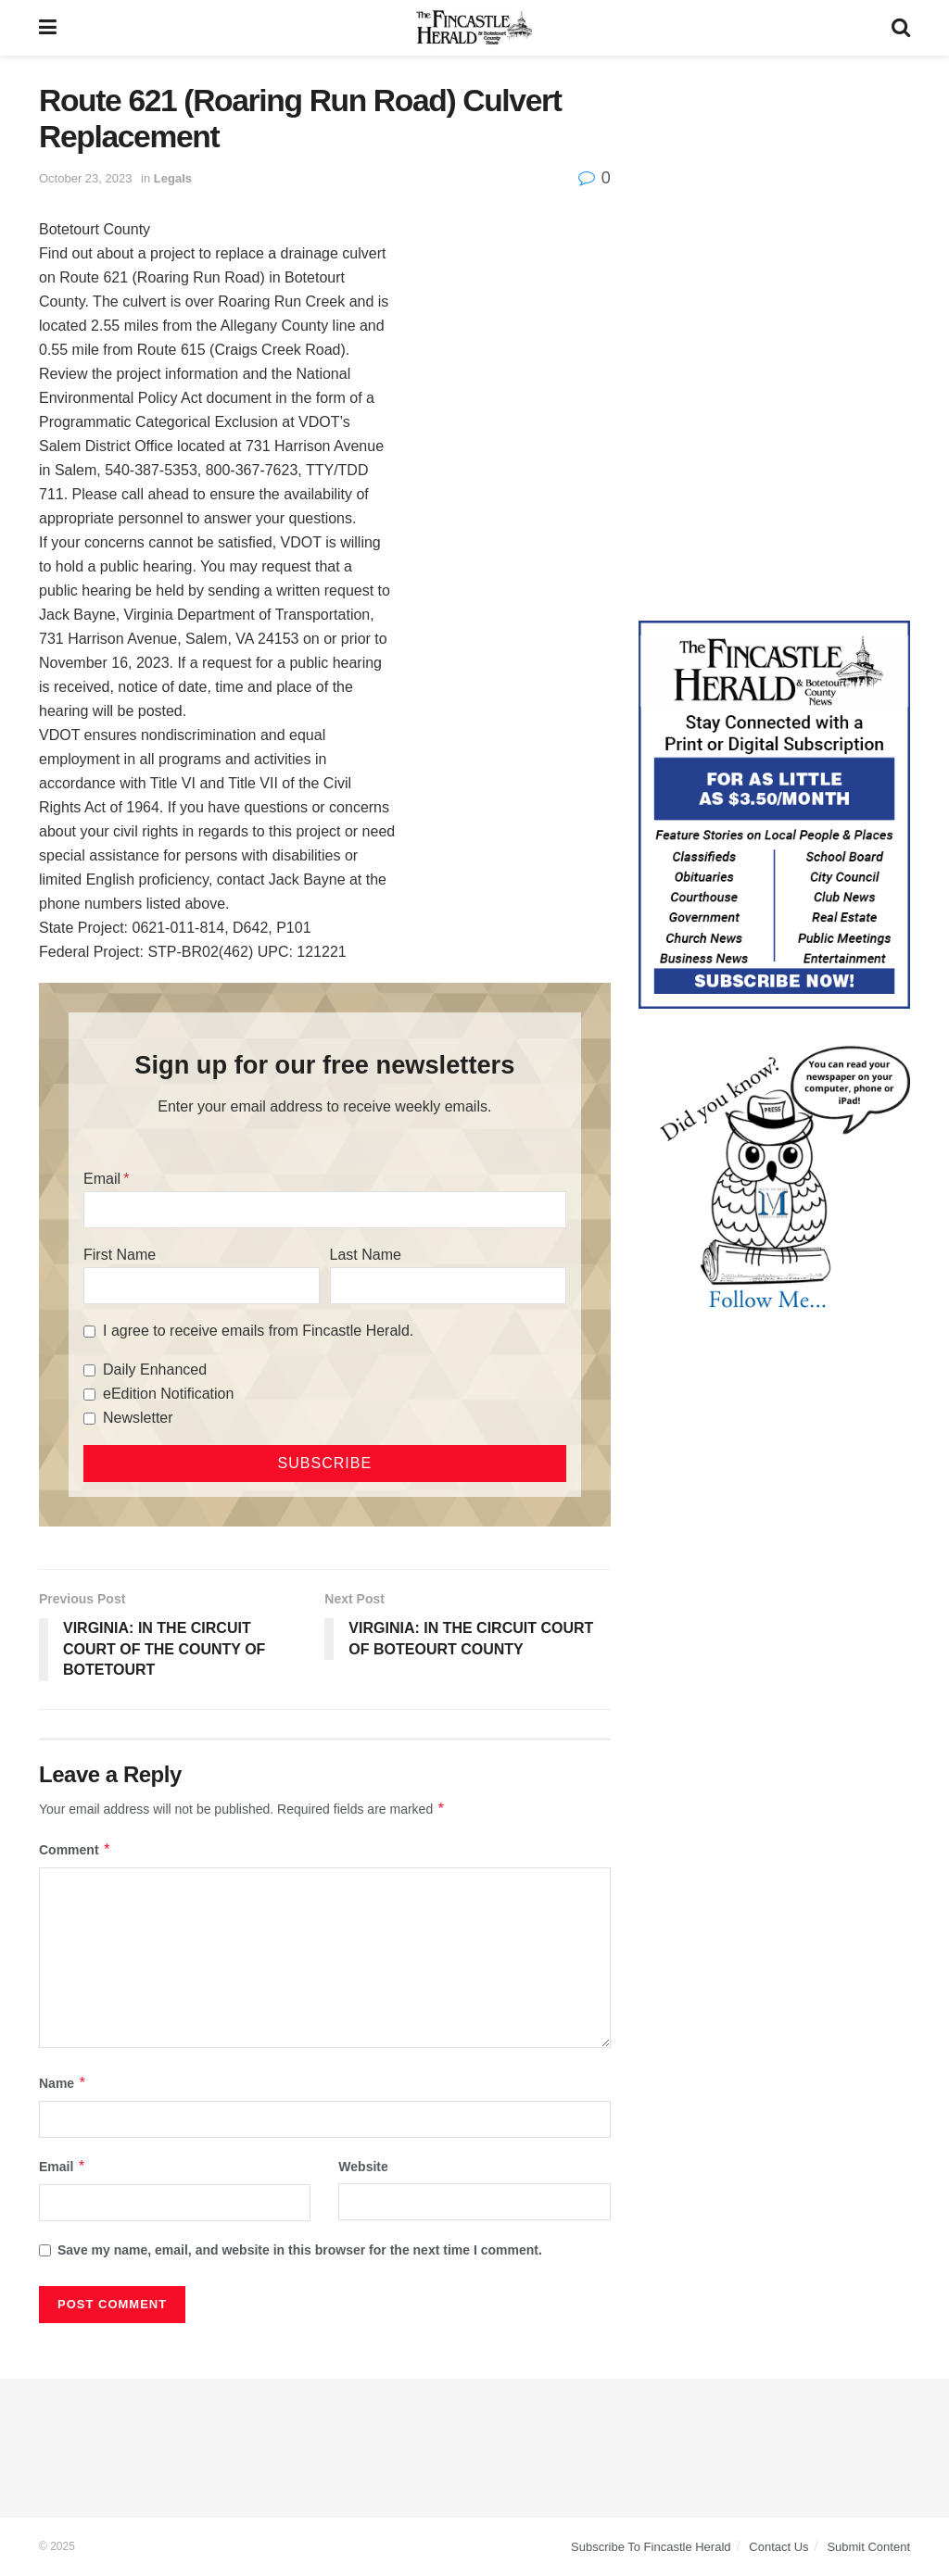 The image size is (949, 2576). I want to click on Comment, so click(75, 1850).